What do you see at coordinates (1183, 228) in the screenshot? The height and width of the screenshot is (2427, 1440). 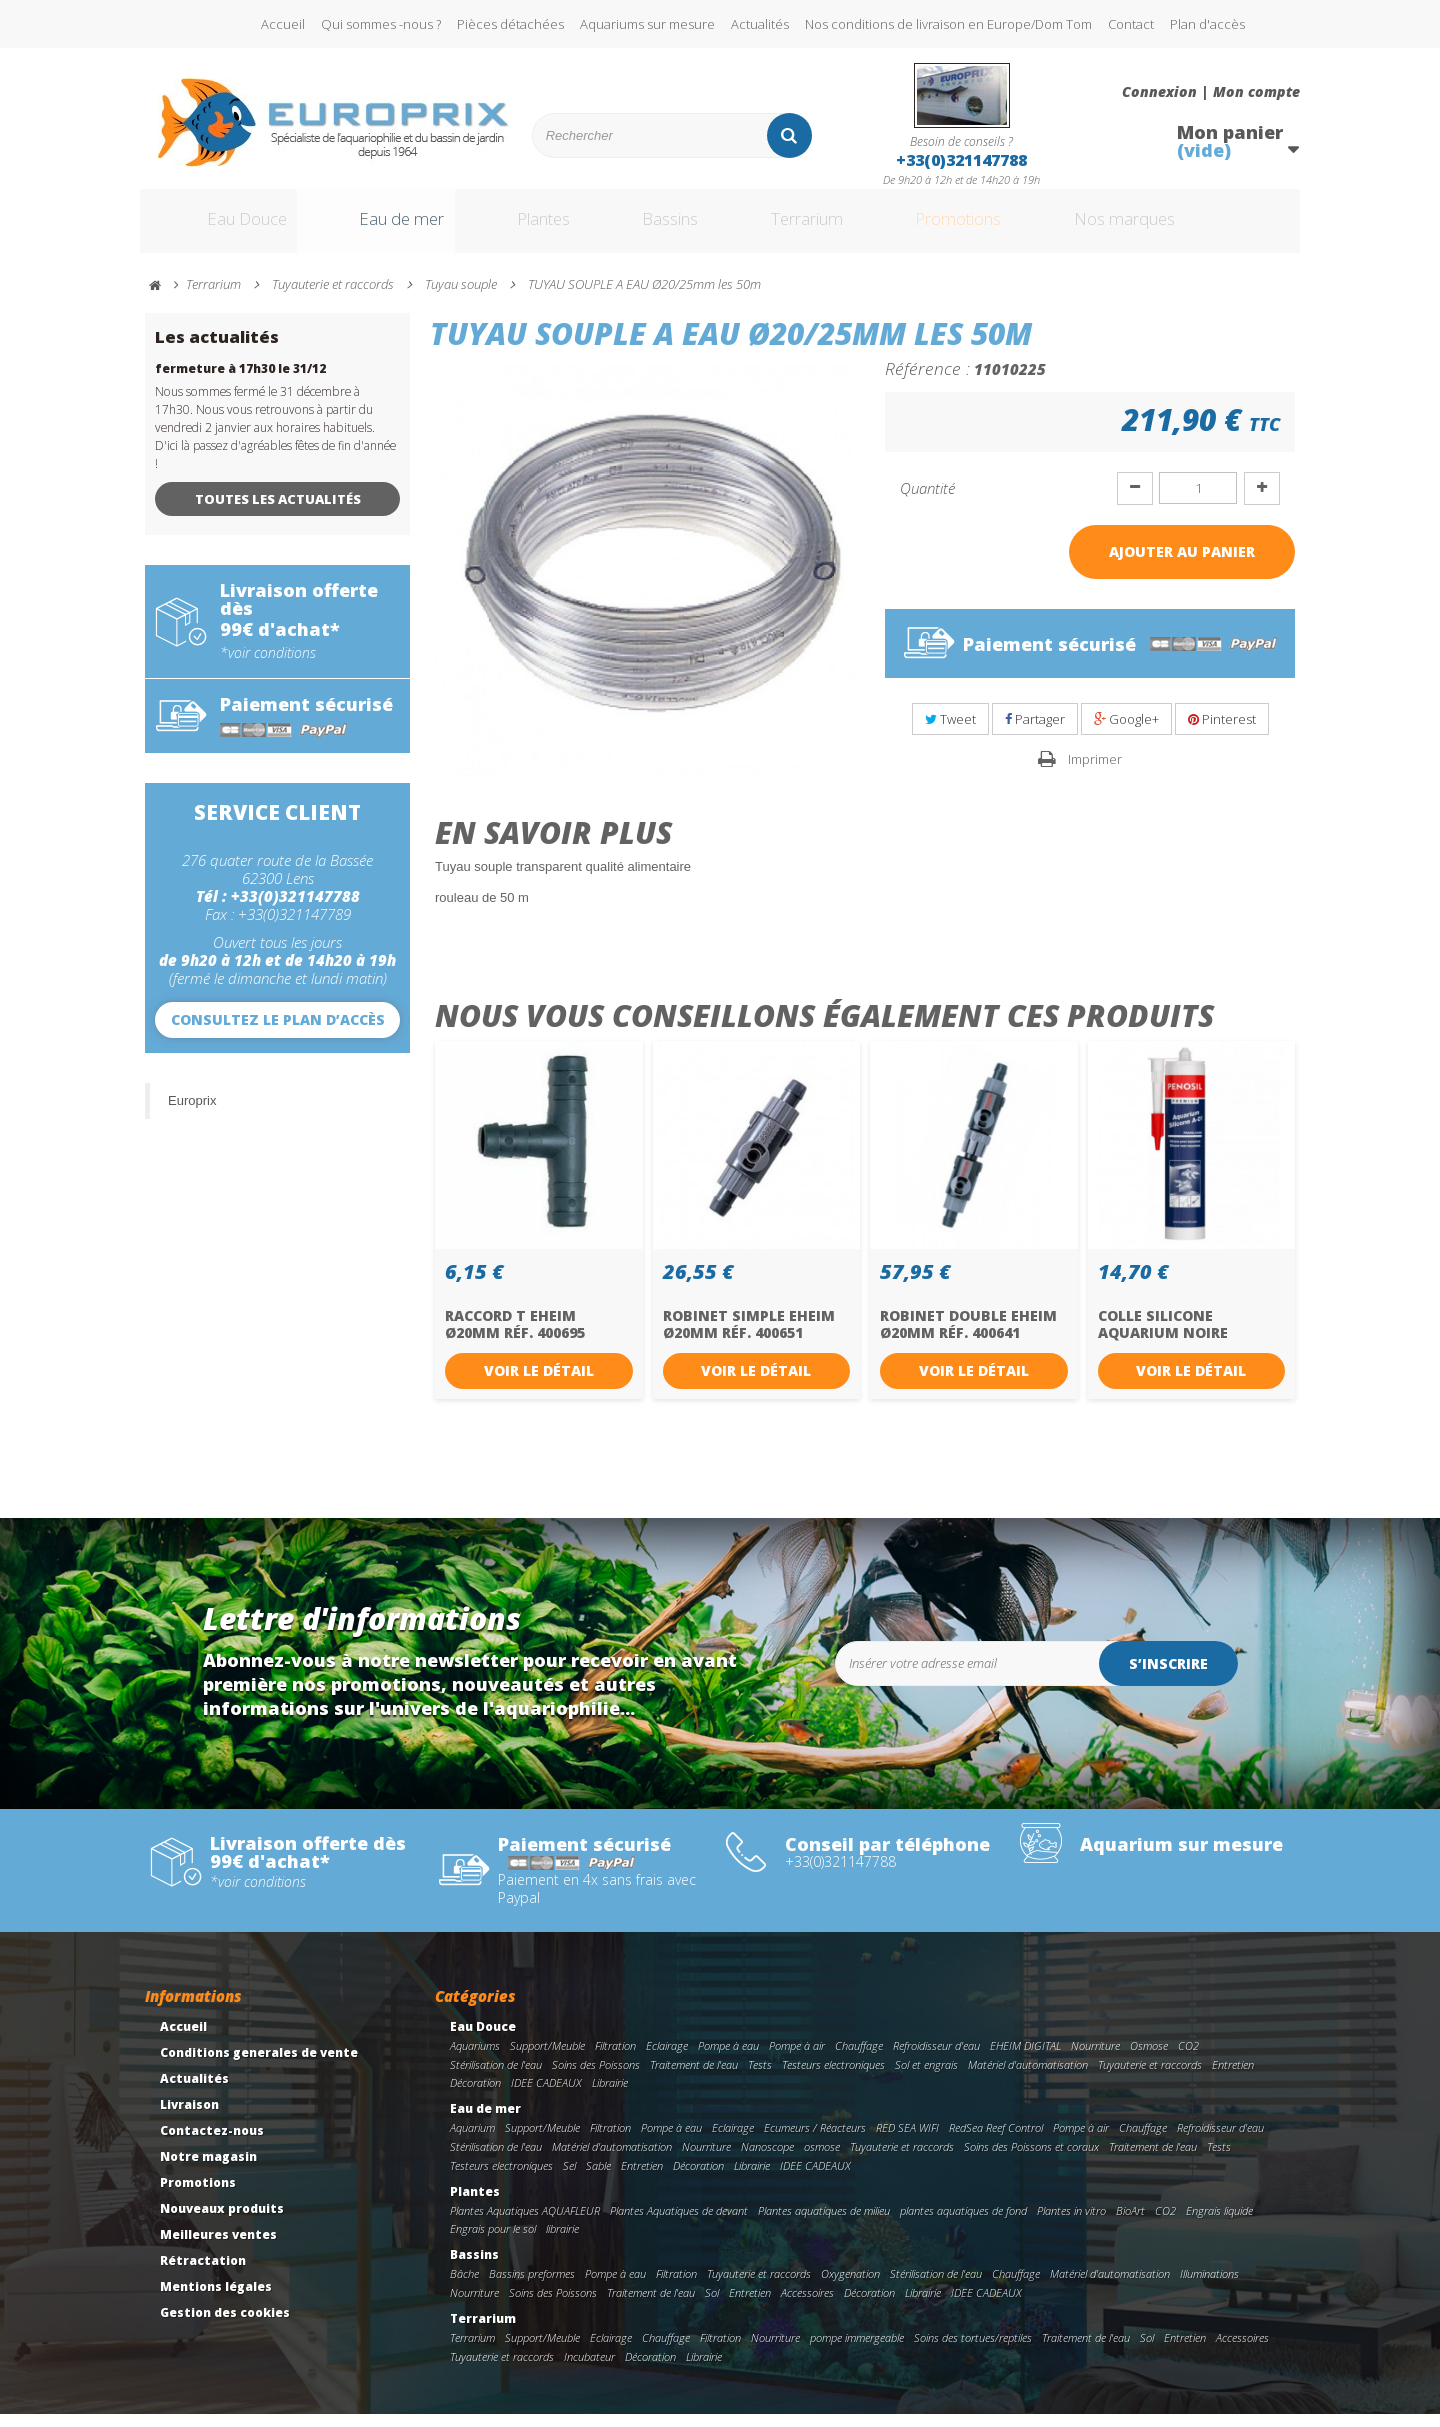 I see `Nos marques` at bounding box center [1183, 228].